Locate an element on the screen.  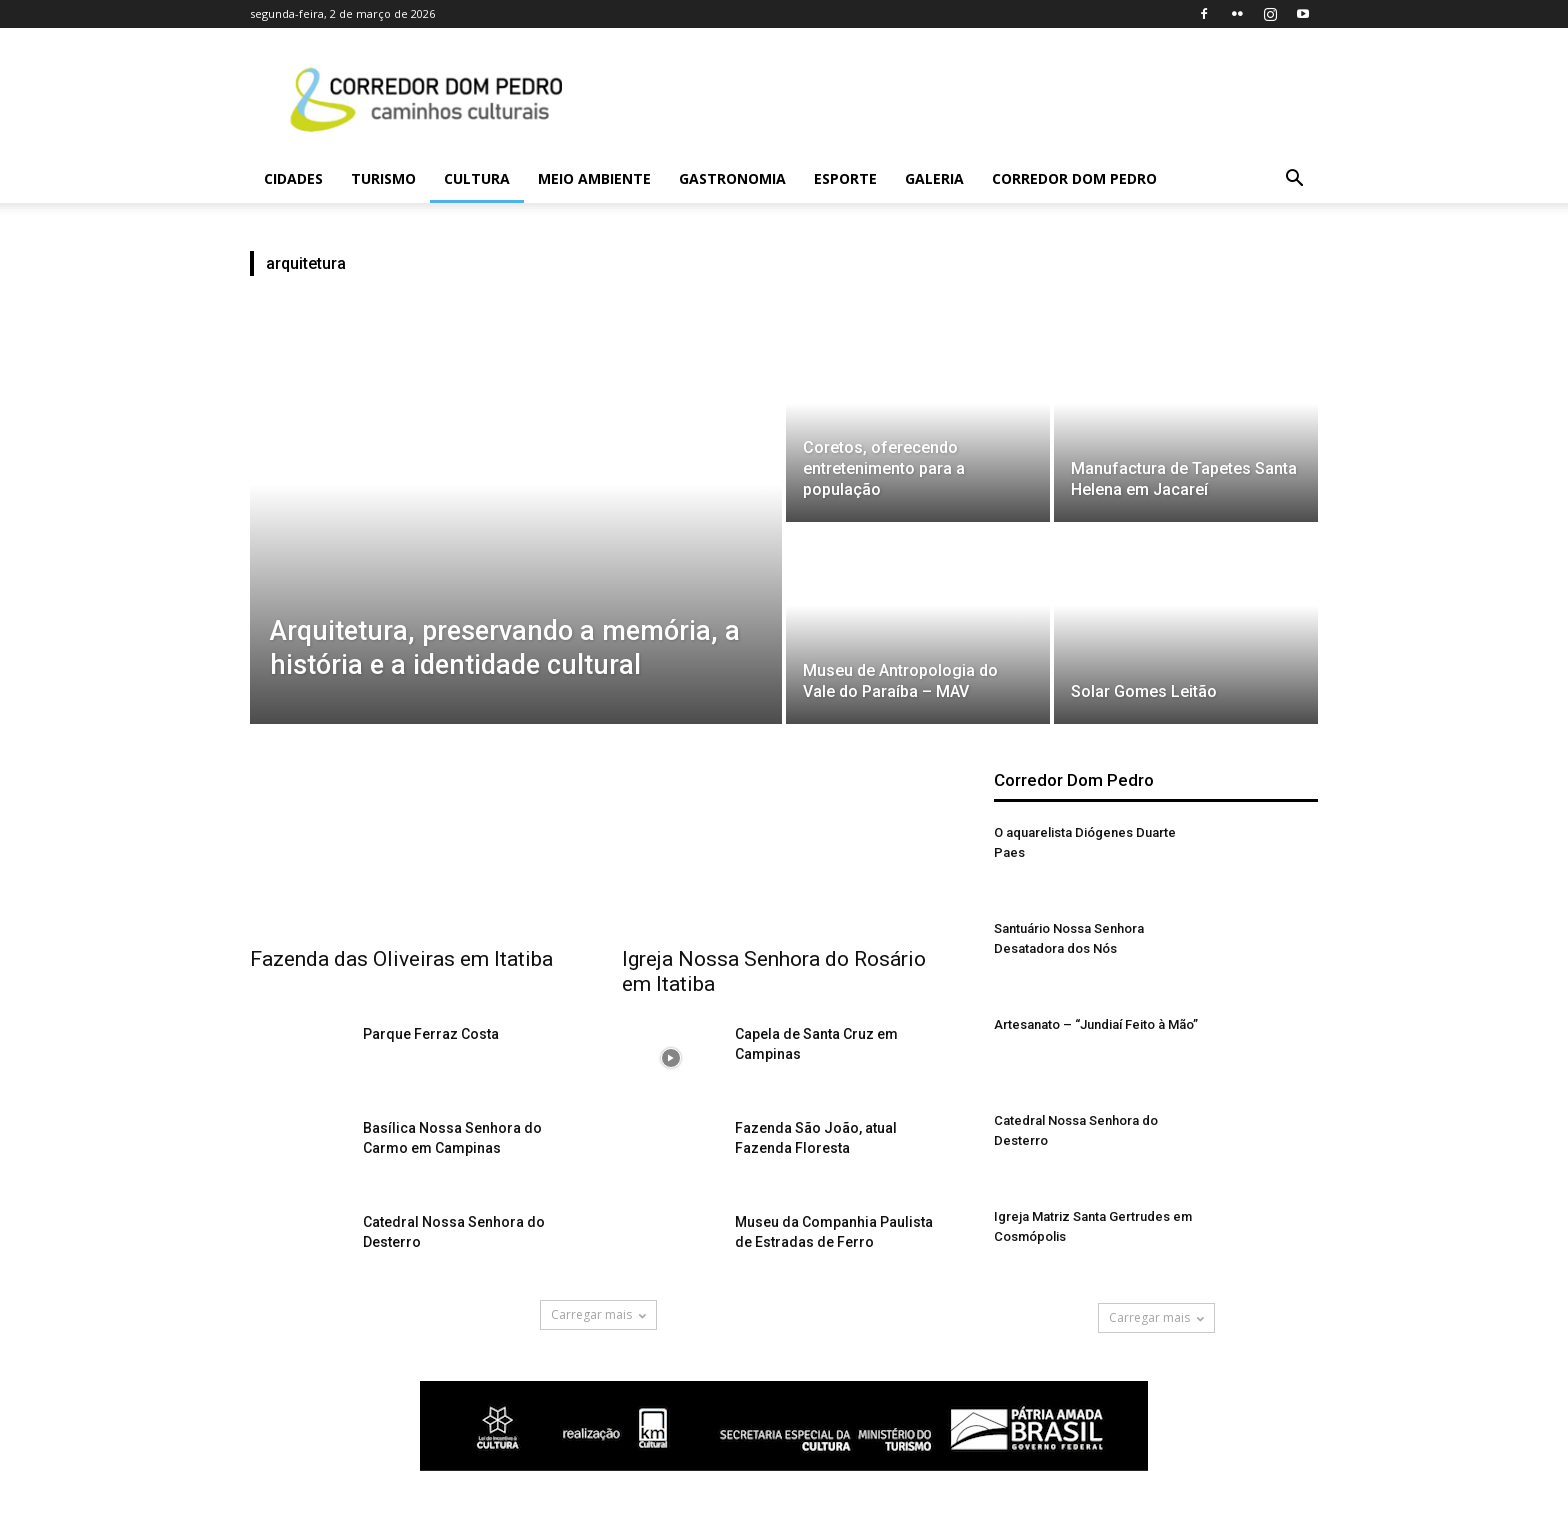
Galeria is located at coordinates (934, 178).